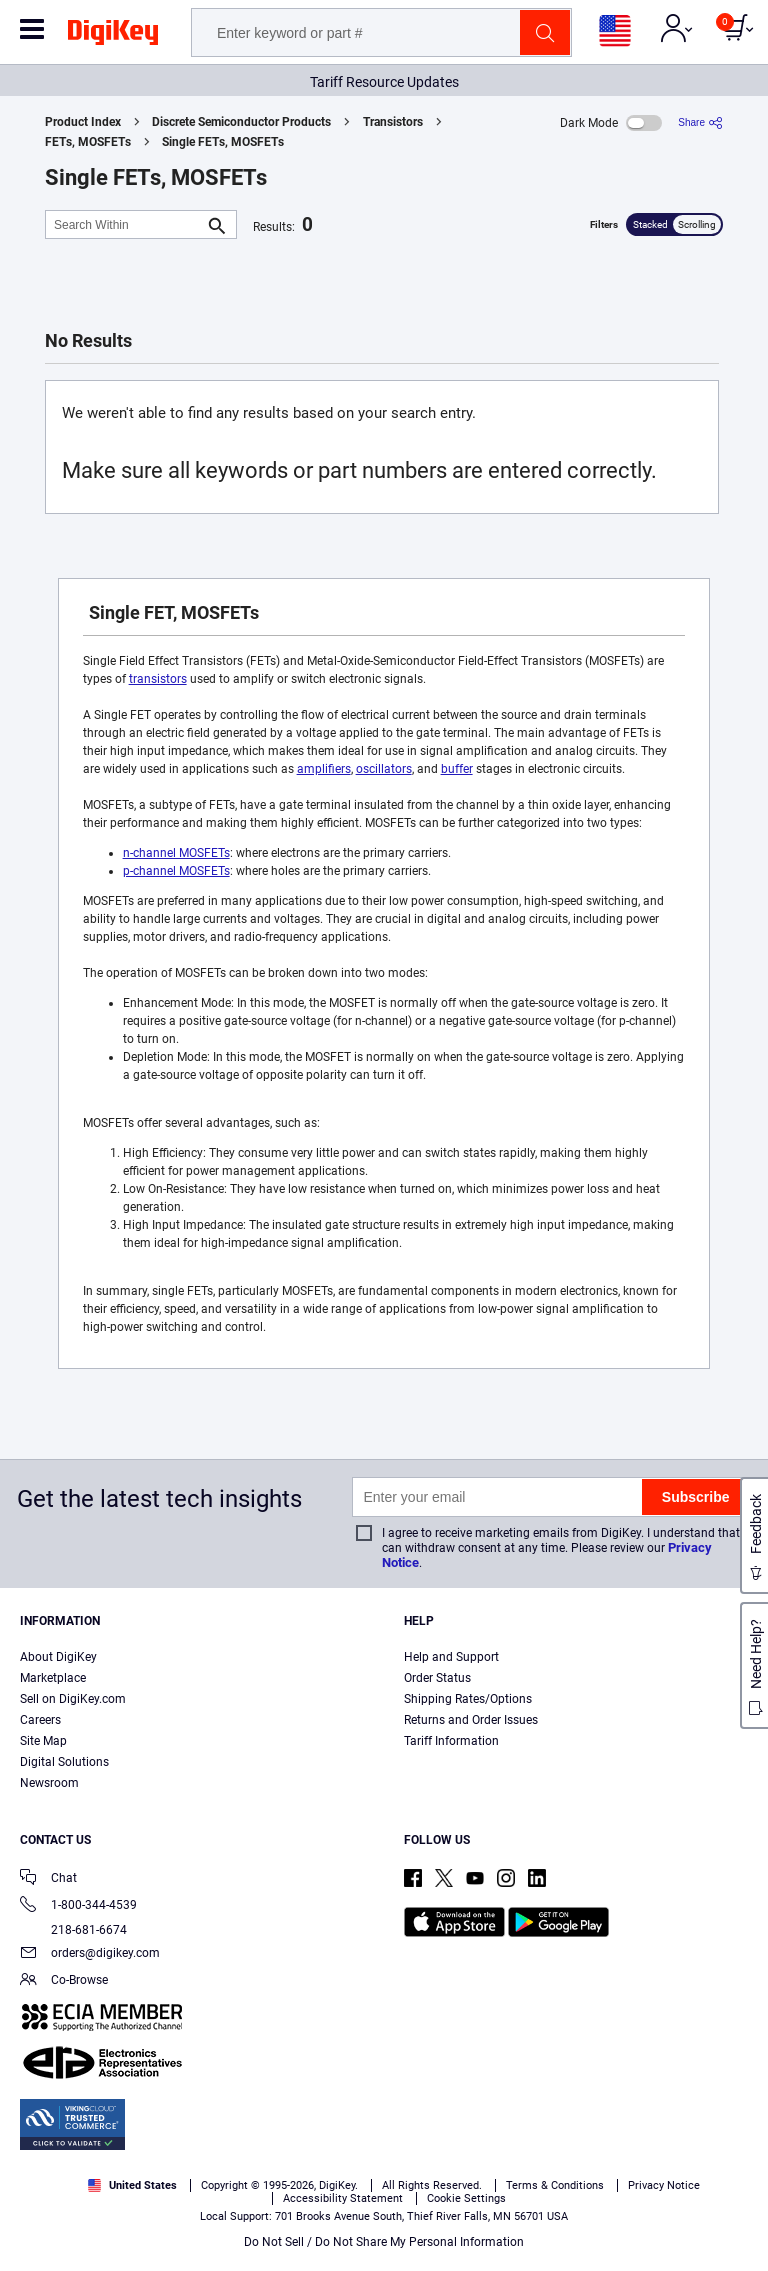 Image resolution: width=768 pixels, height=2271 pixels. What do you see at coordinates (384, 2242) in the screenshot?
I see `Do Not Sell / Do Not Share My Personal Information` at bounding box center [384, 2242].